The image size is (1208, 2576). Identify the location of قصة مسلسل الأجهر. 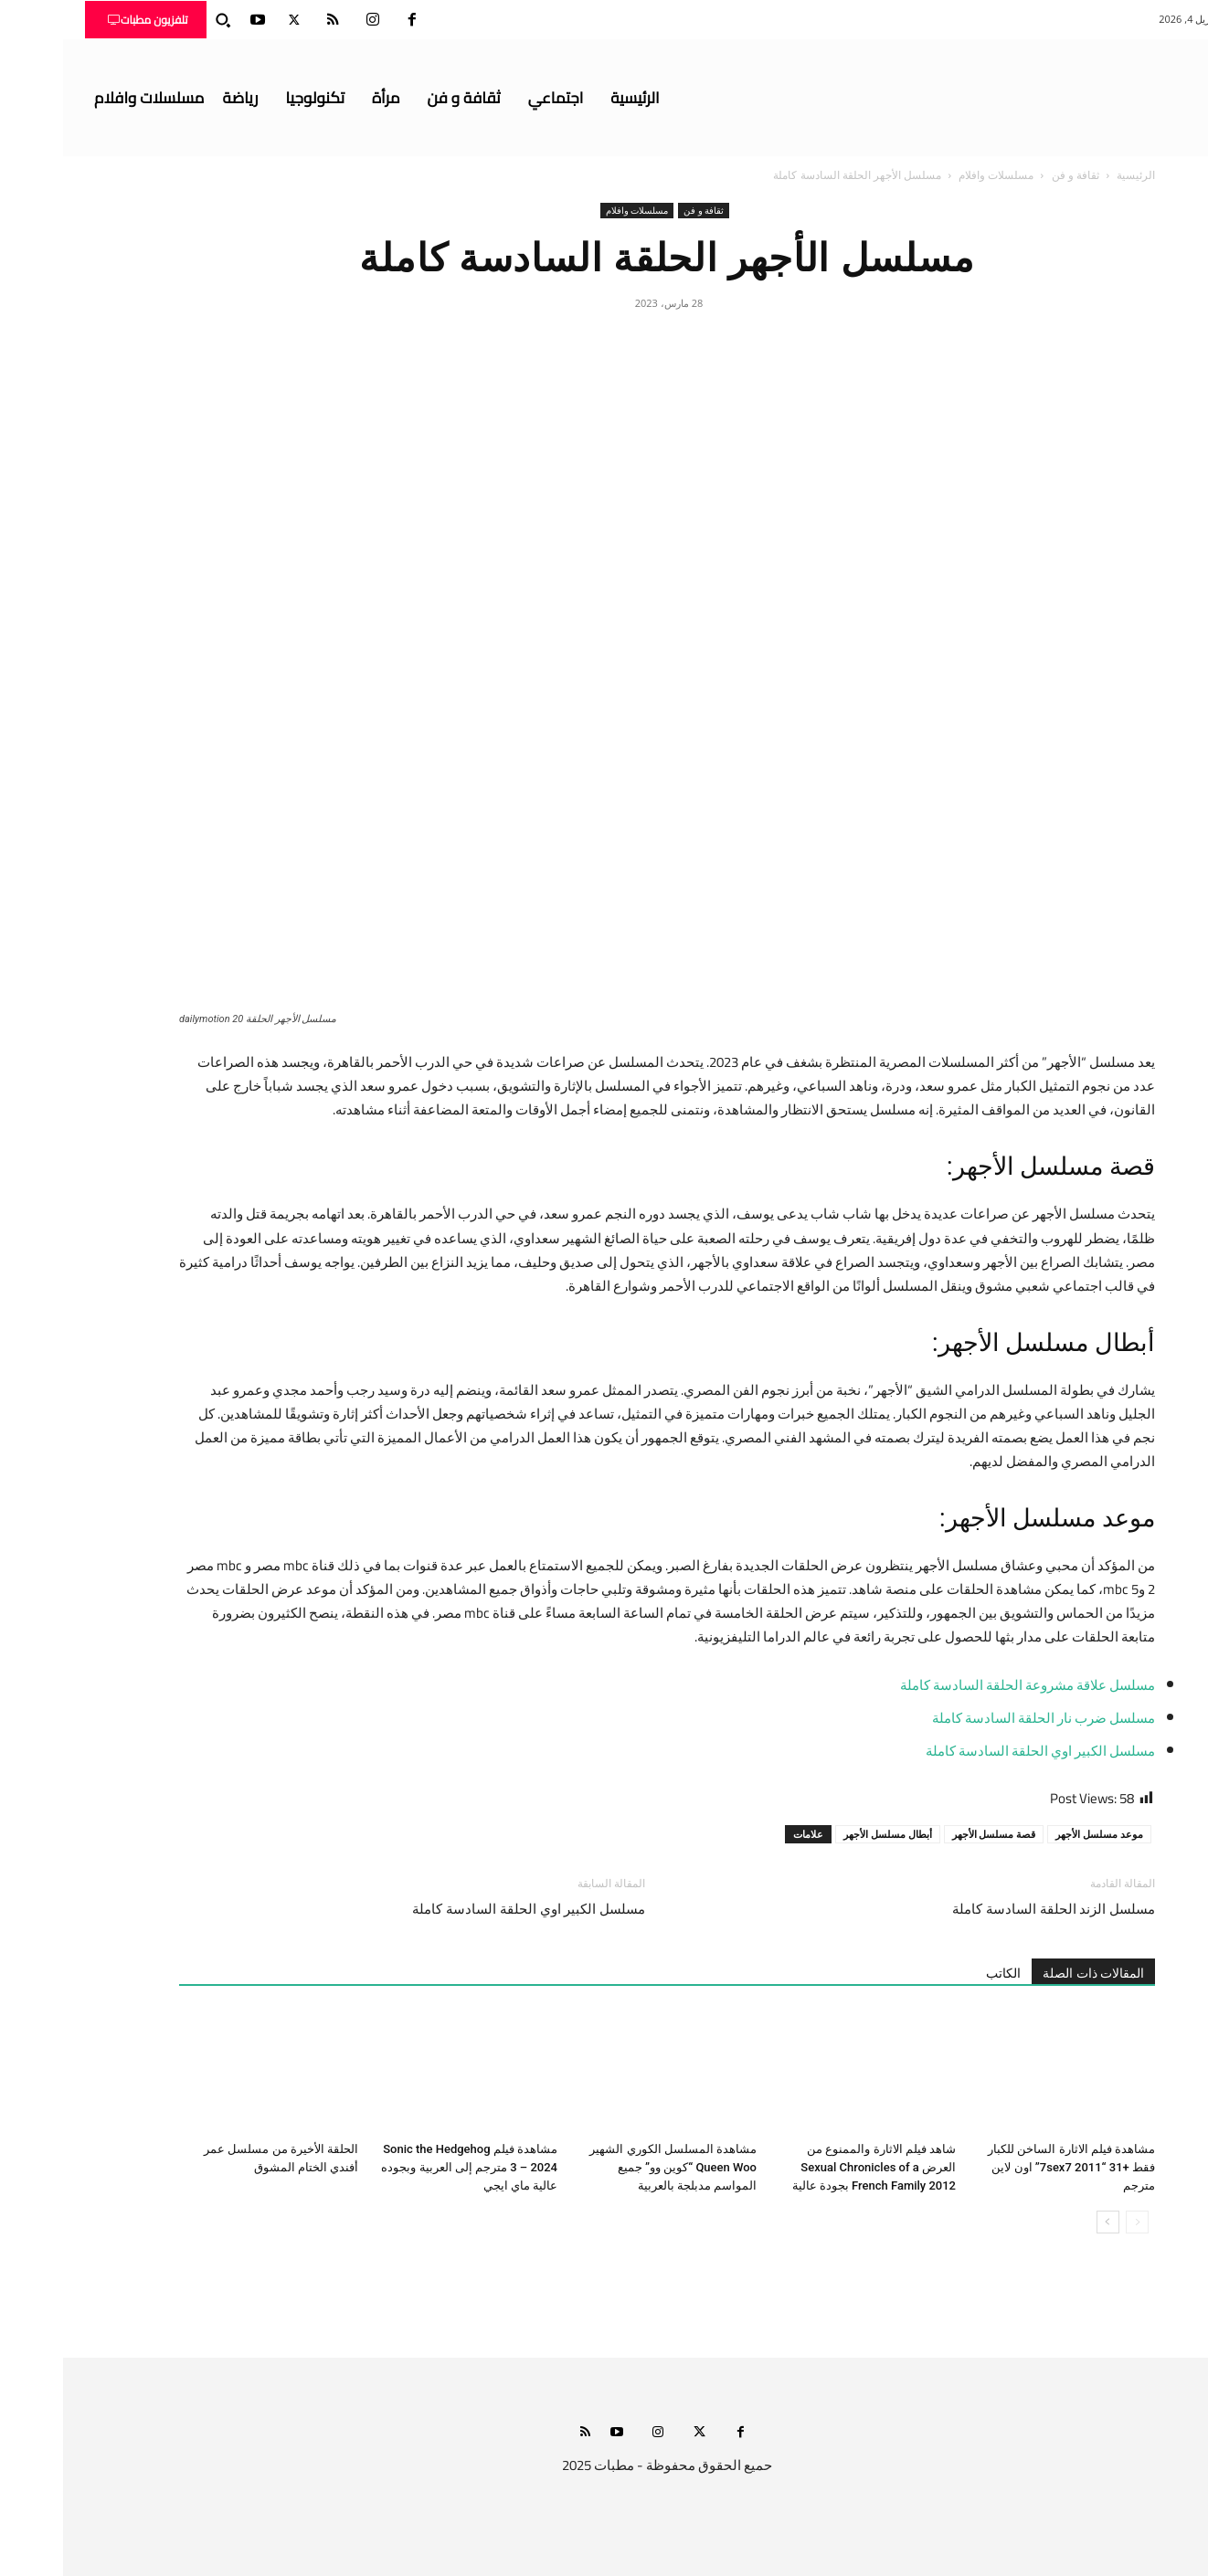
(931, 1834).